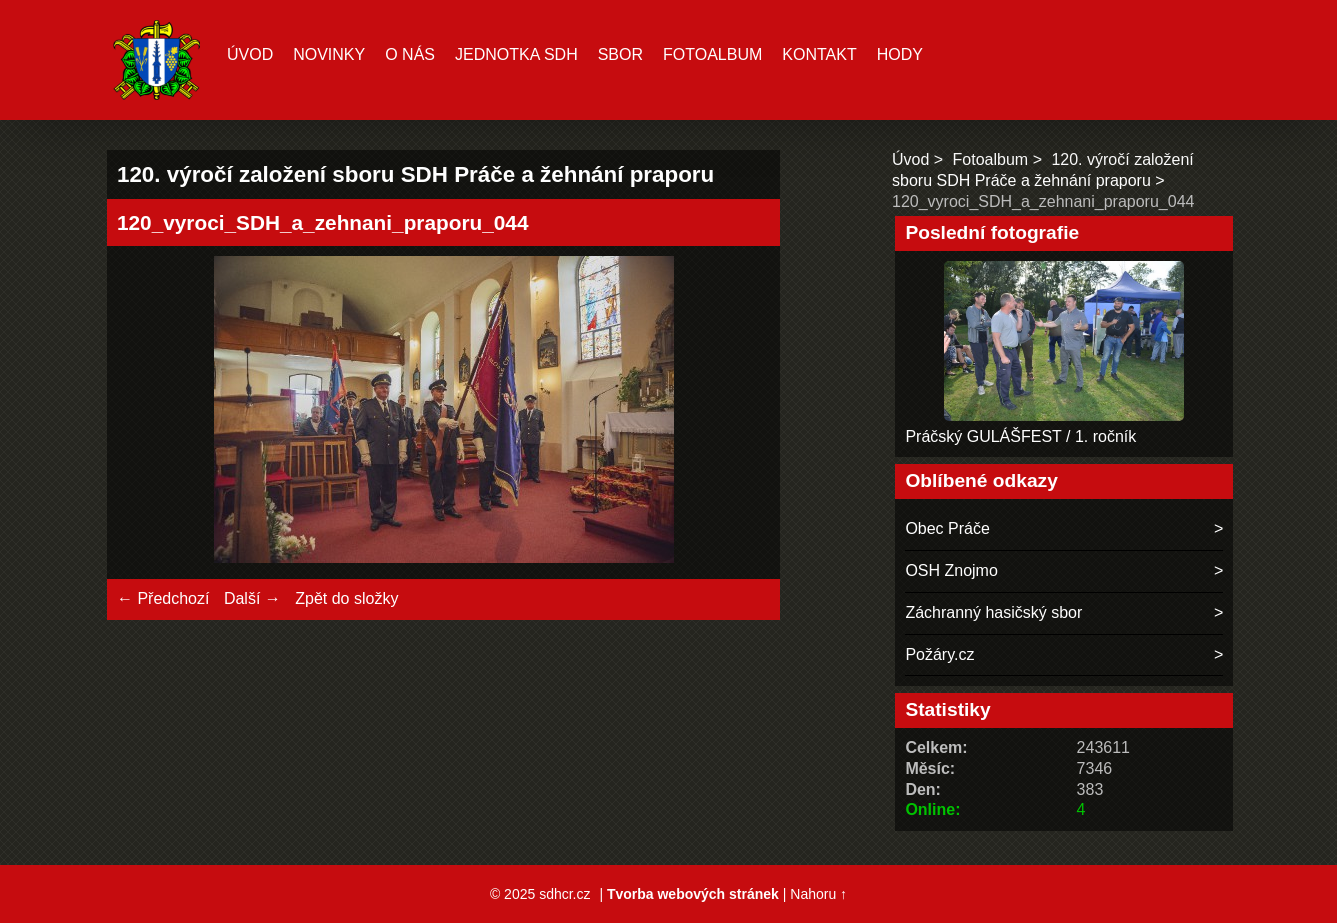  Describe the element at coordinates (939, 654) in the screenshot. I see `Požáry.cz` at that location.